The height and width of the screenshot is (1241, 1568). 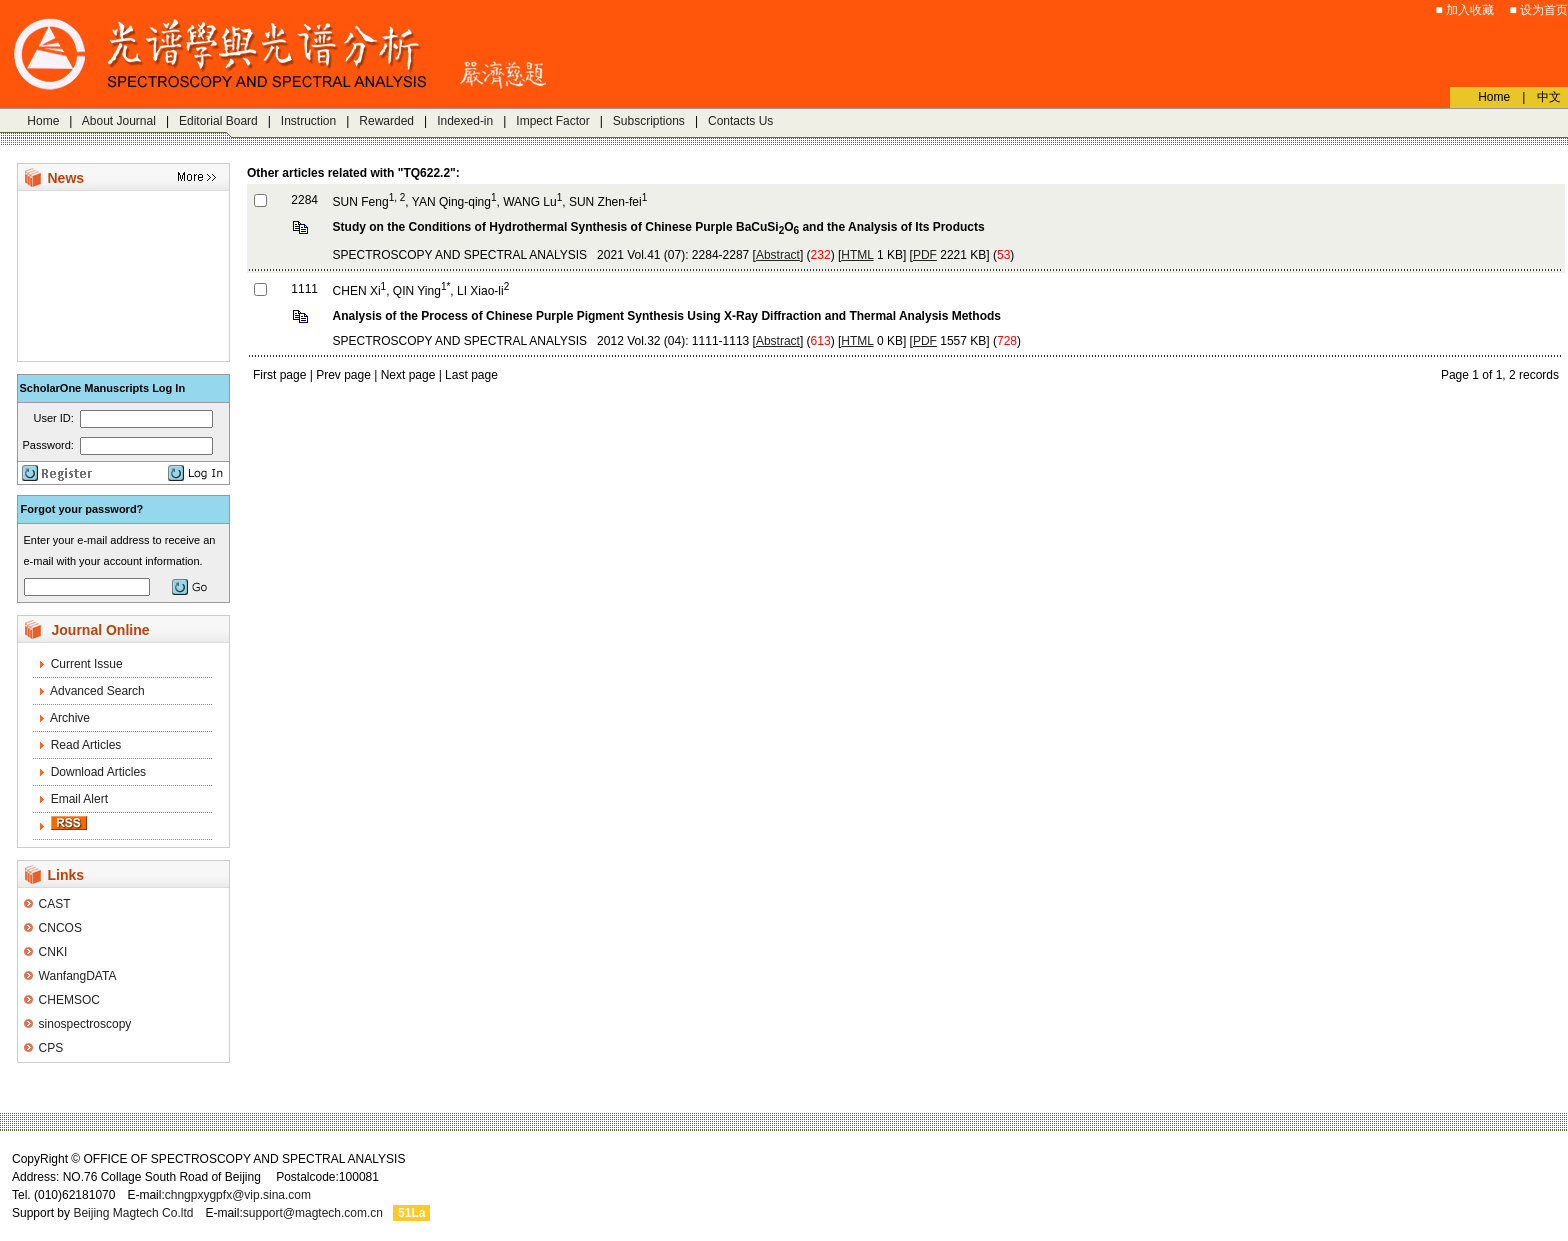 What do you see at coordinates (70, 718) in the screenshot?
I see `Archive` at bounding box center [70, 718].